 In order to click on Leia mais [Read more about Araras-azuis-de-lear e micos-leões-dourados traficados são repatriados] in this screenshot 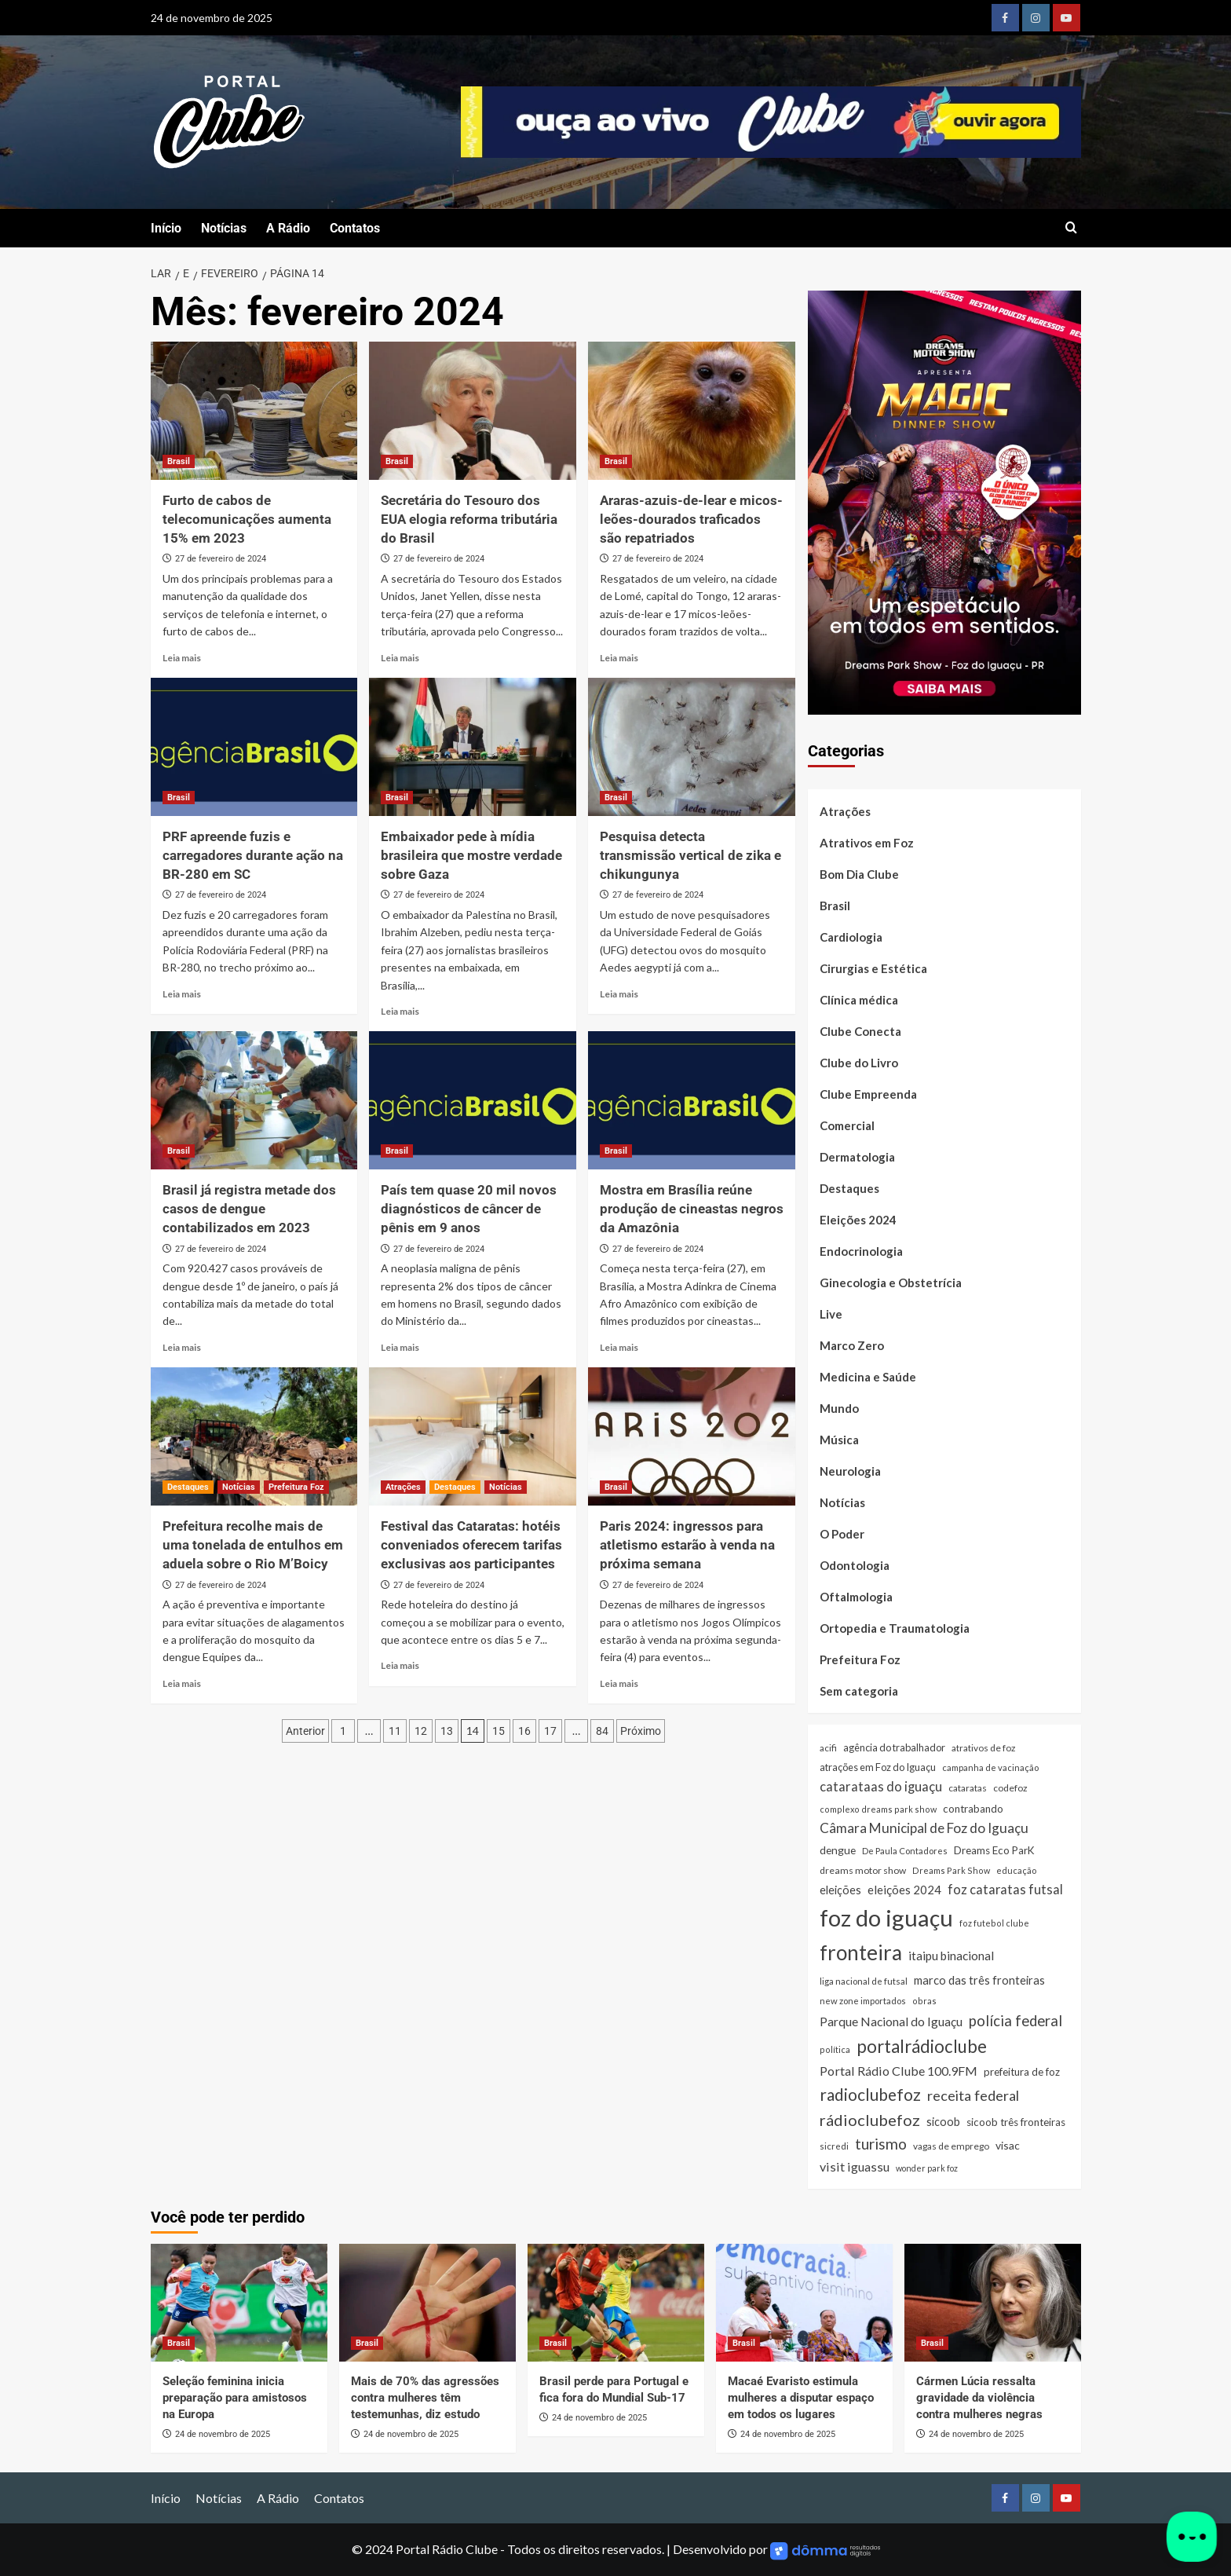, I will do `click(619, 658)`.